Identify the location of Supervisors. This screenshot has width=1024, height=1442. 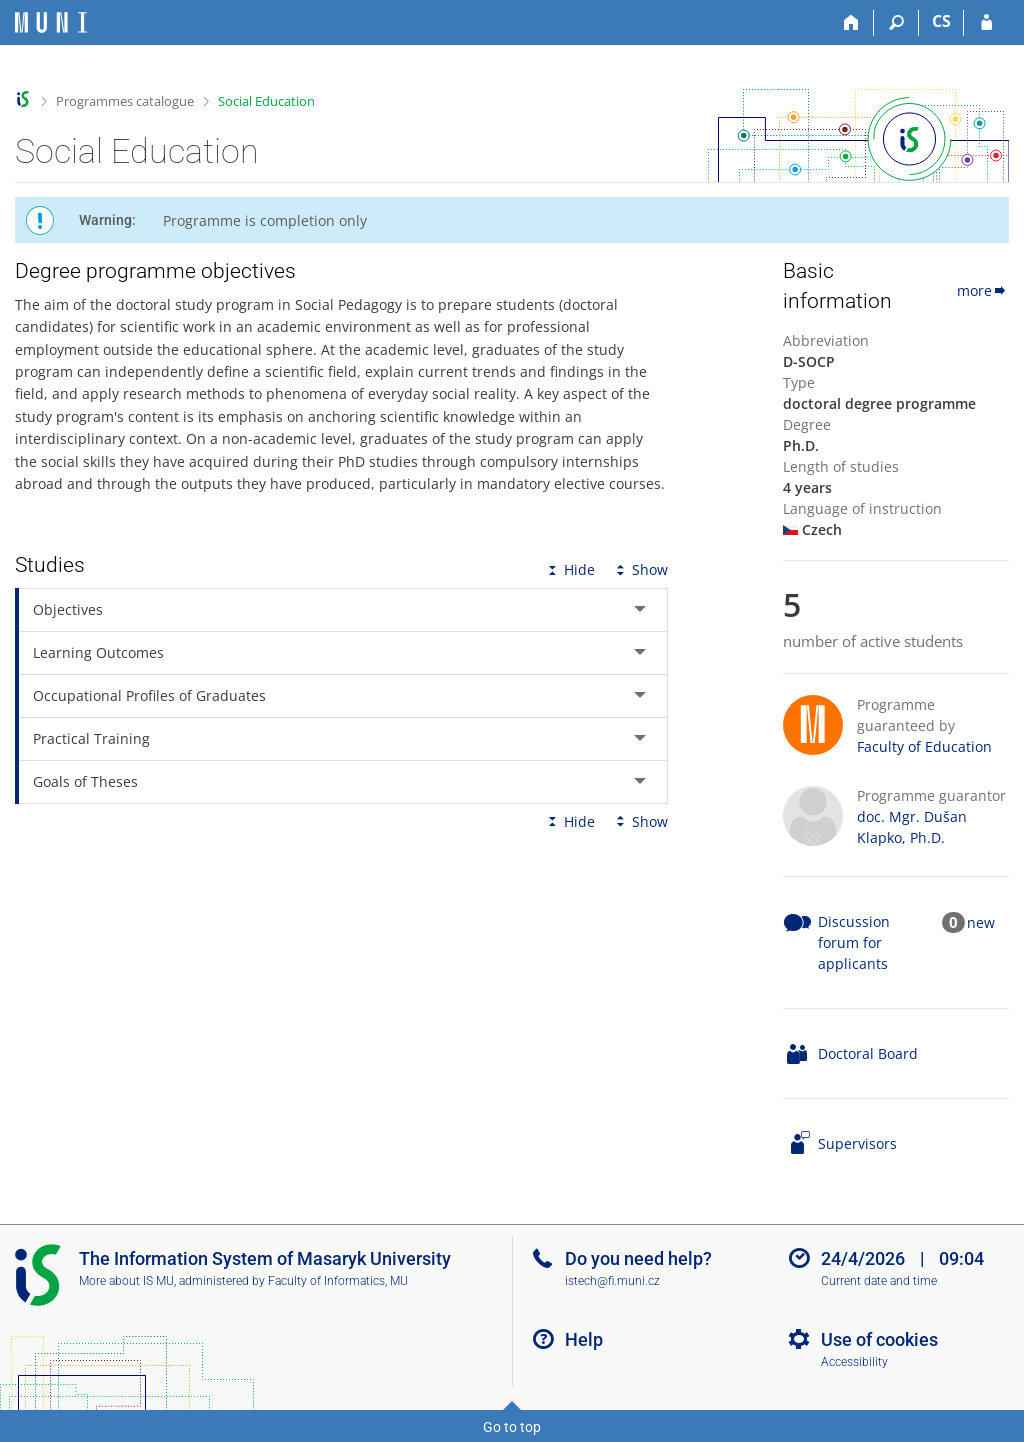
(857, 1143).